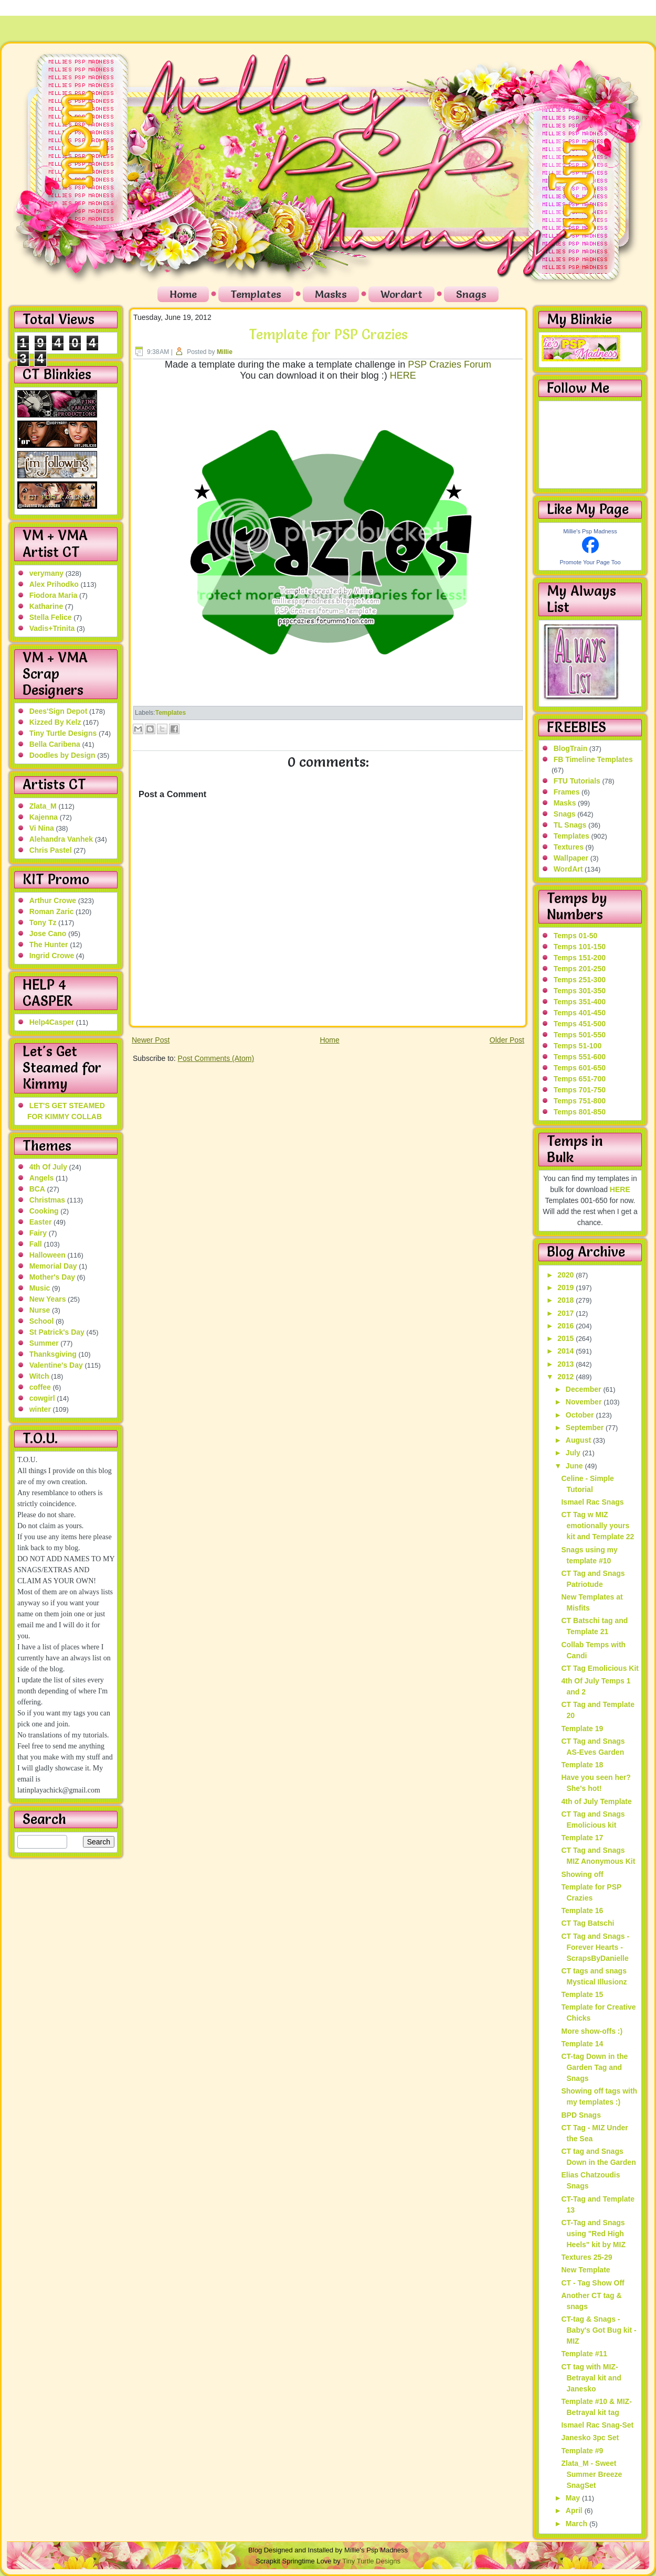 The width and height of the screenshot is (656, 2576). I want to click on Vi Nina, so click(41, 828).